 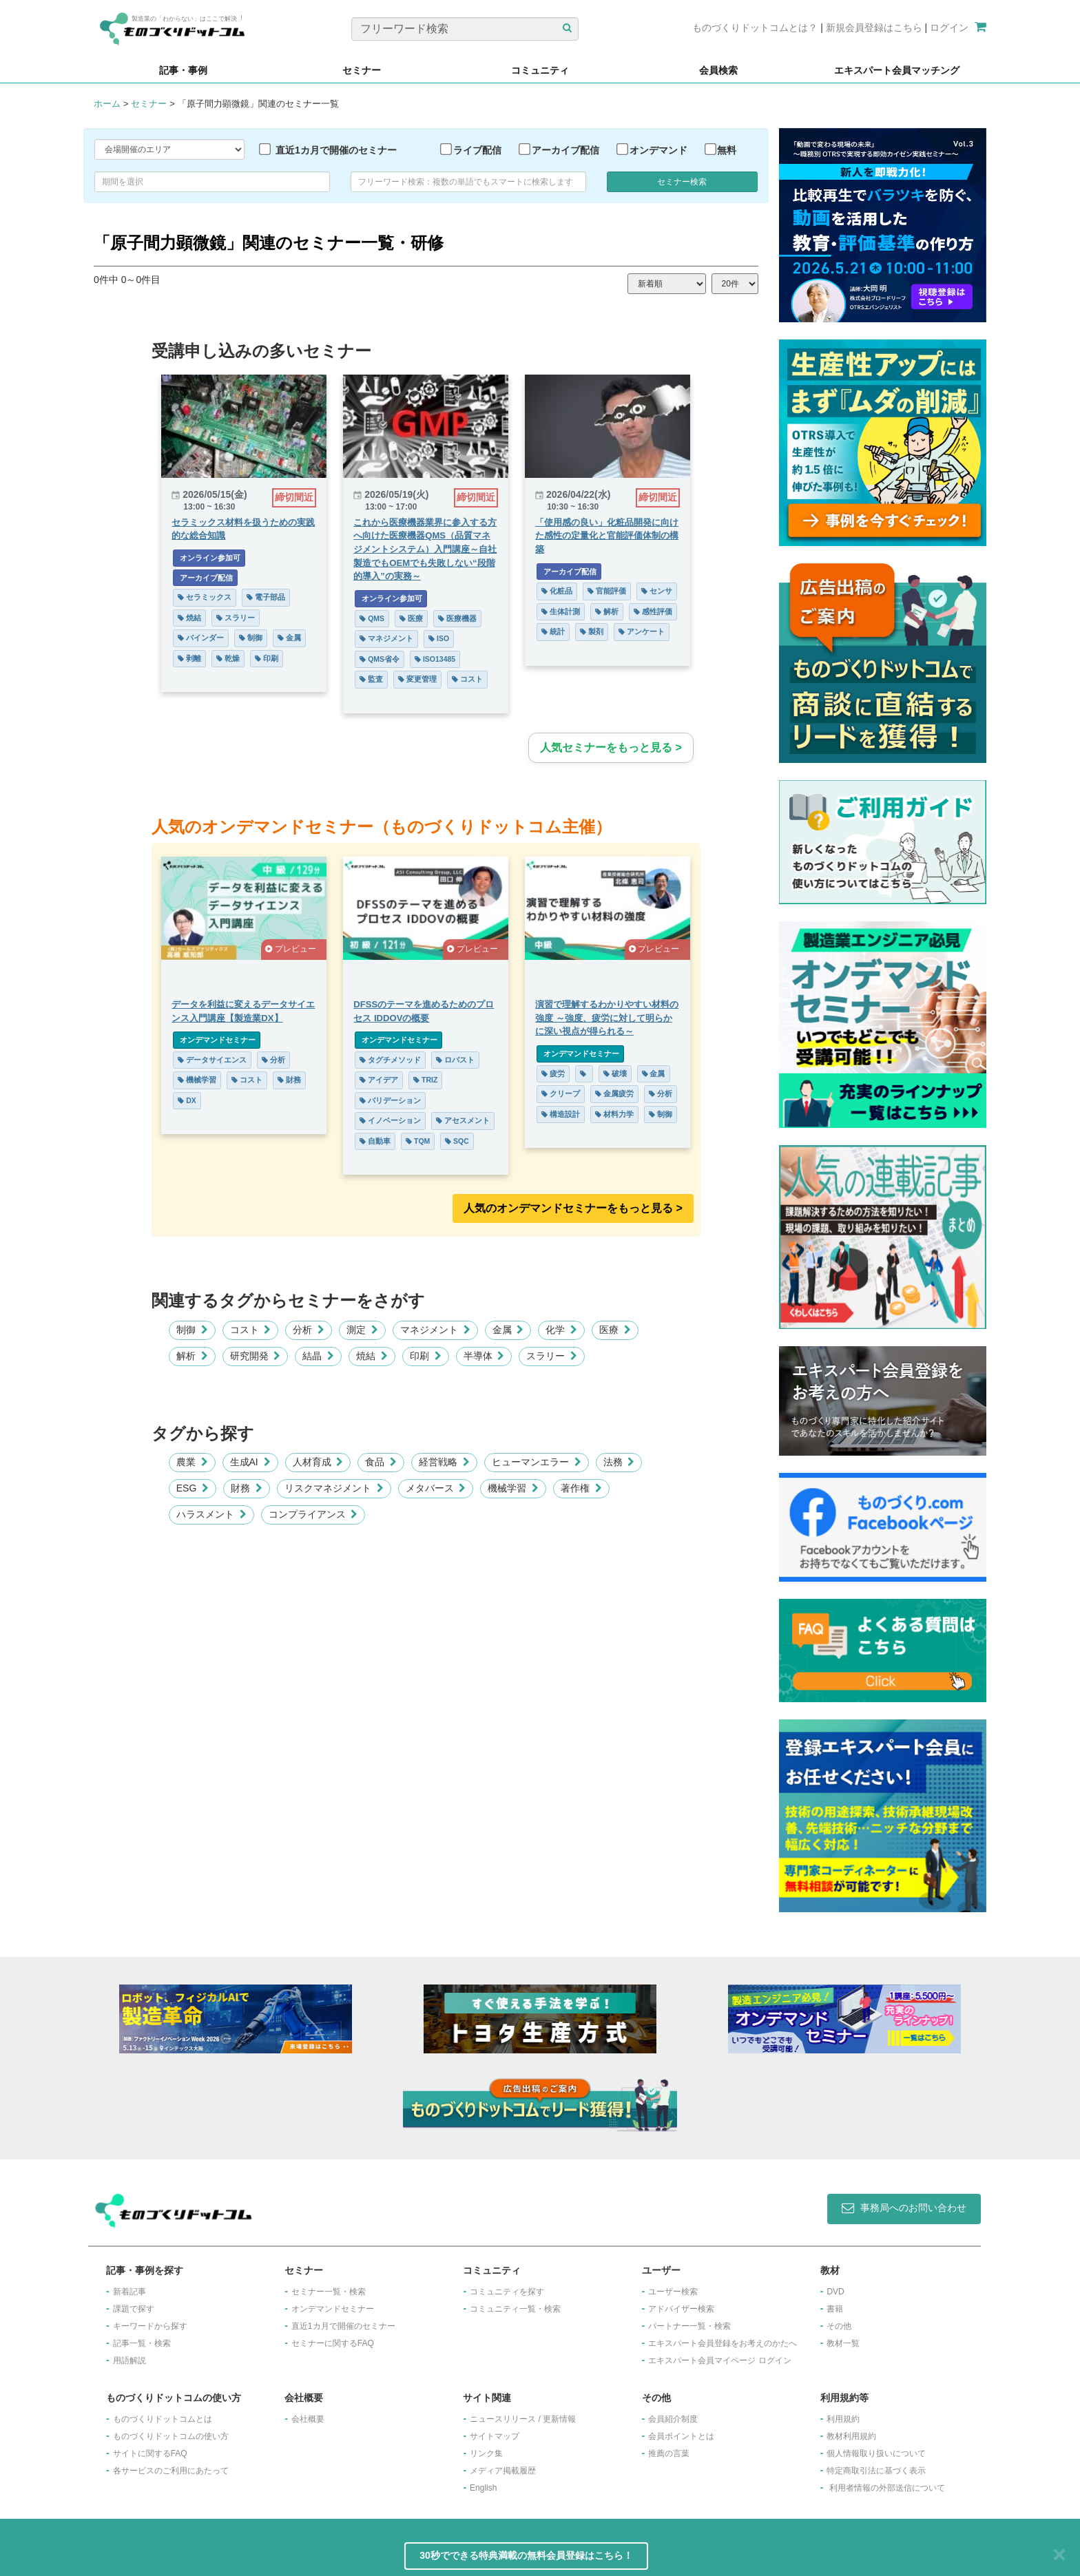 I want to click on コミュニティ一覧・検索, so click(x=515, y=2309).